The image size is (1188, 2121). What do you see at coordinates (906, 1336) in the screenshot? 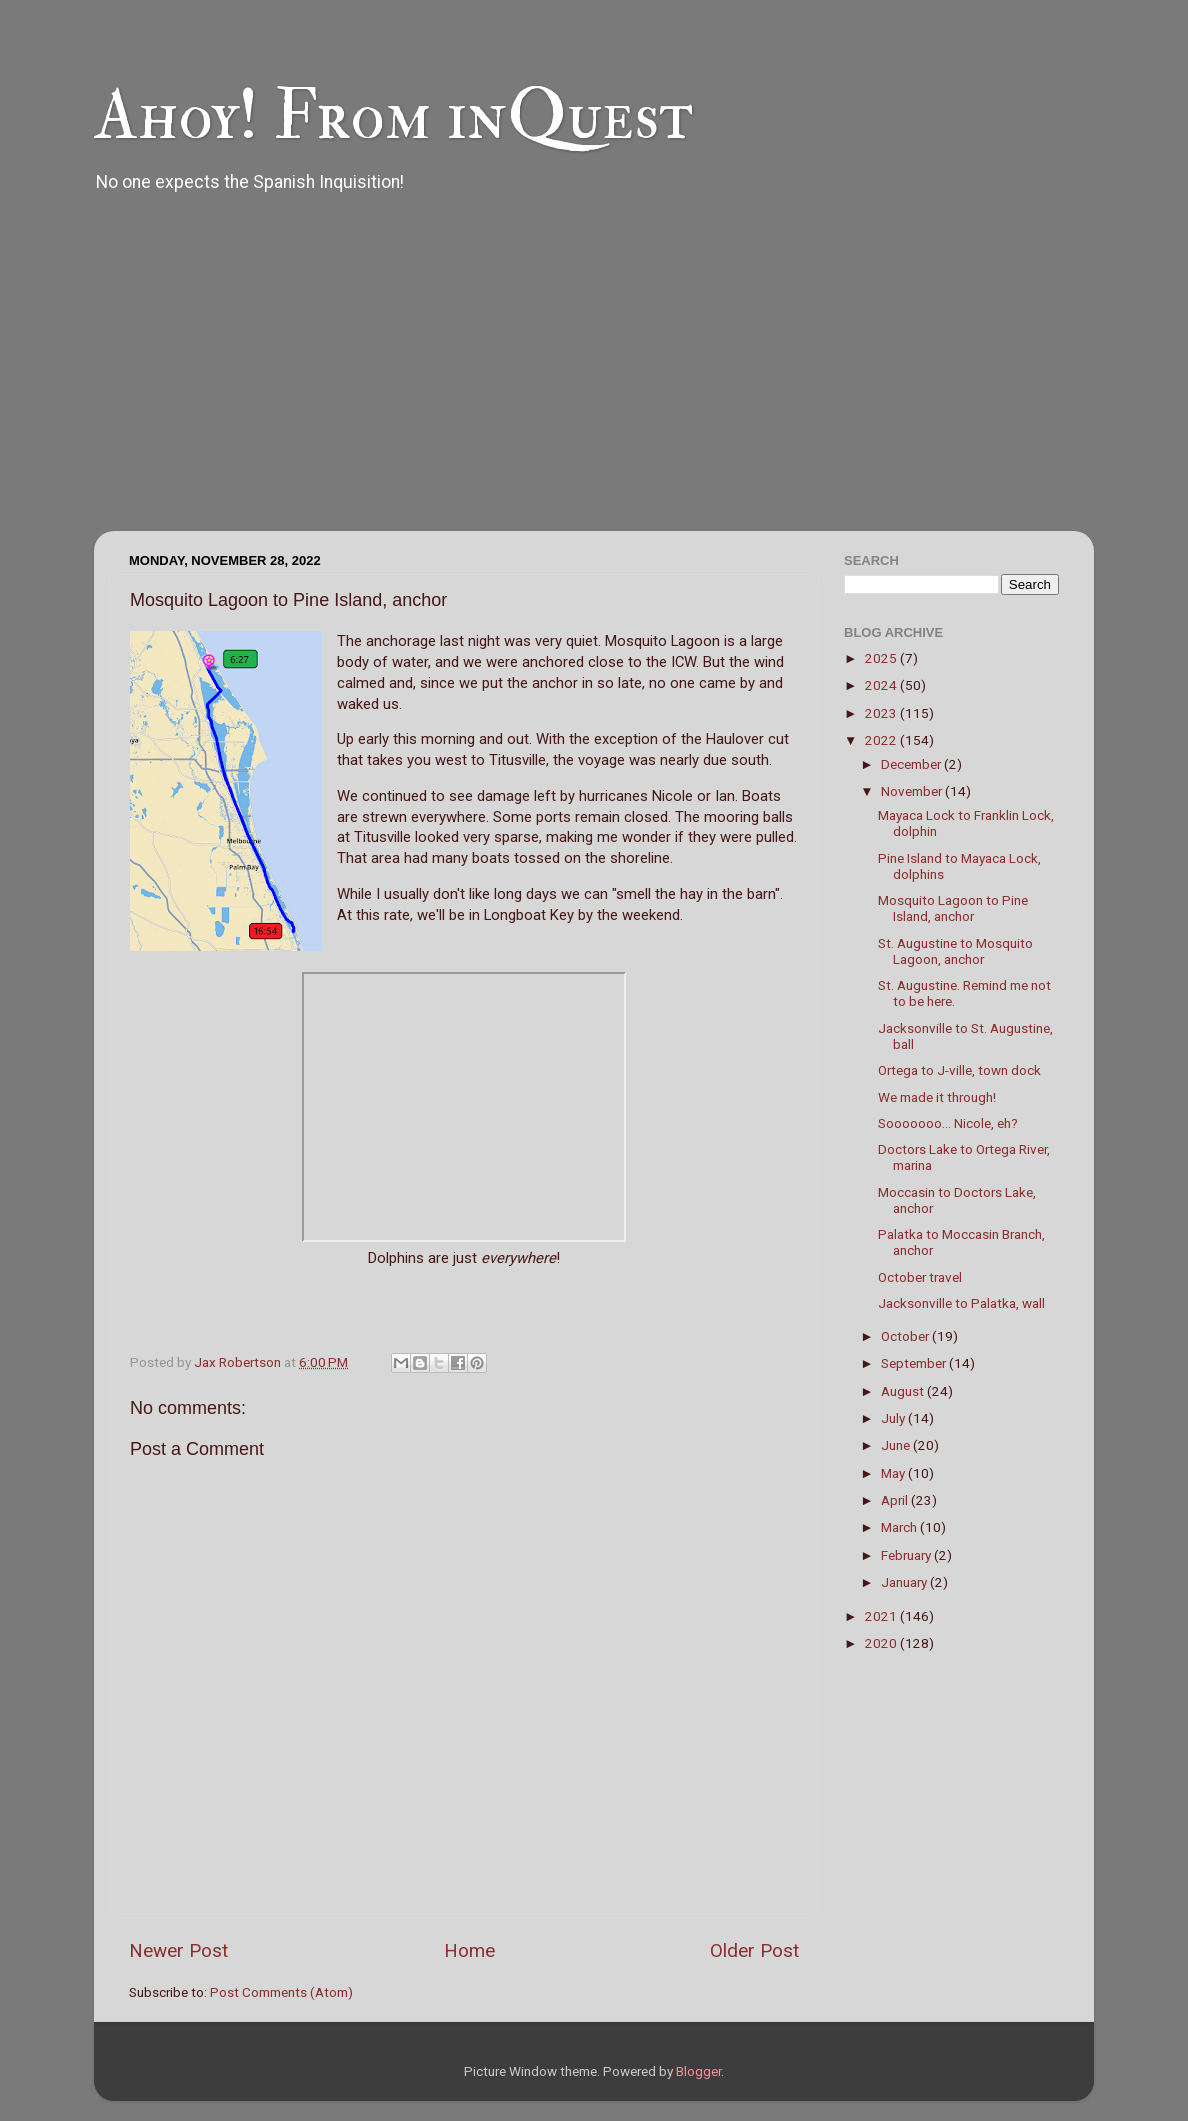
I see `October` at bounding box center [906, 1336].